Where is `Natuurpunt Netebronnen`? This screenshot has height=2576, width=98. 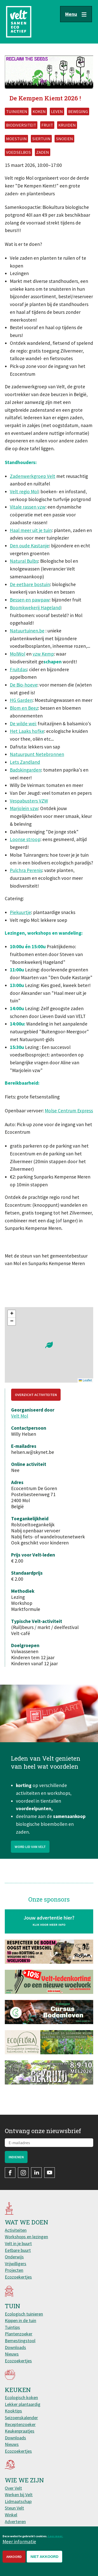
Natuurpunt Netebronnen is located at coordinates (37, 754).